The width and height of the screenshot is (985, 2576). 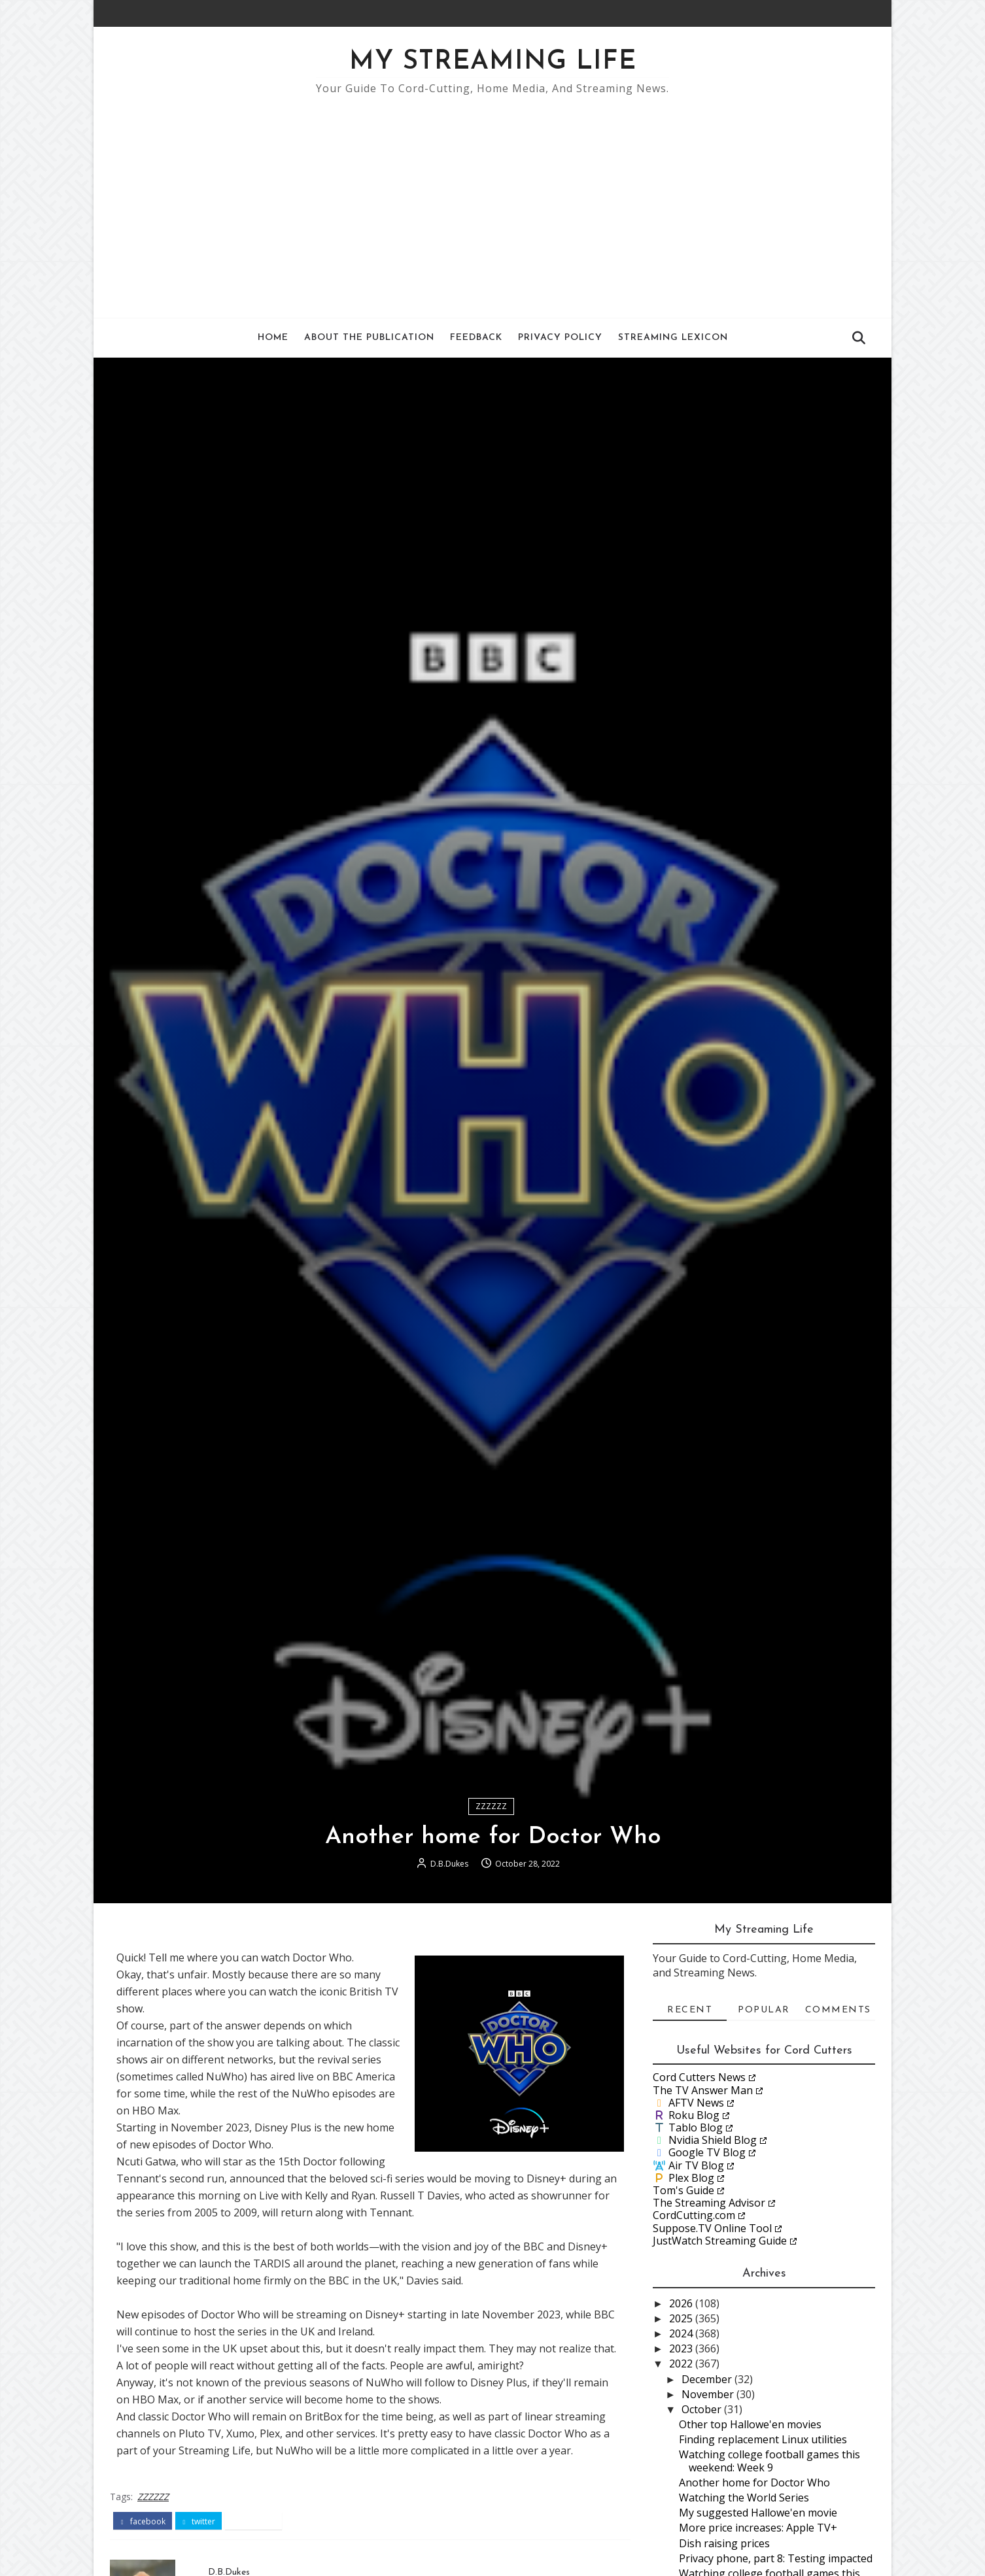 I want to click on Plex Blog, so click(x=691, y=2178).